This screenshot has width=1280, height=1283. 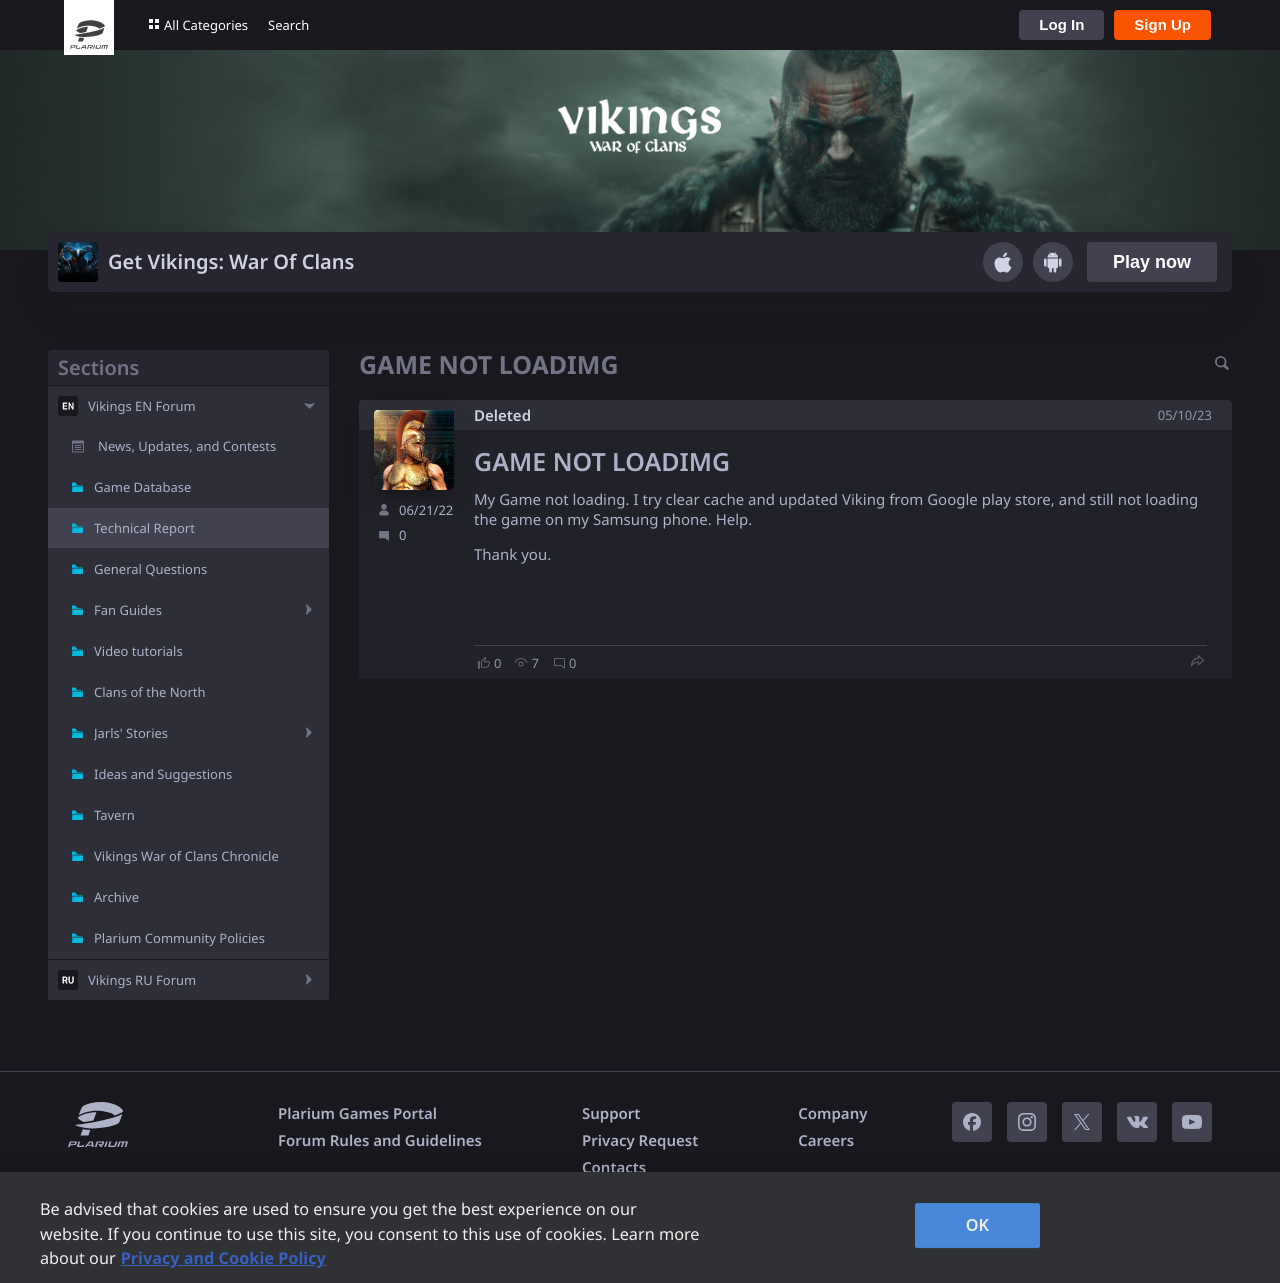 What do you see at coordinates (114, 815) in the screenshot?
I see `Tavern` at bounding box center [114, 815].